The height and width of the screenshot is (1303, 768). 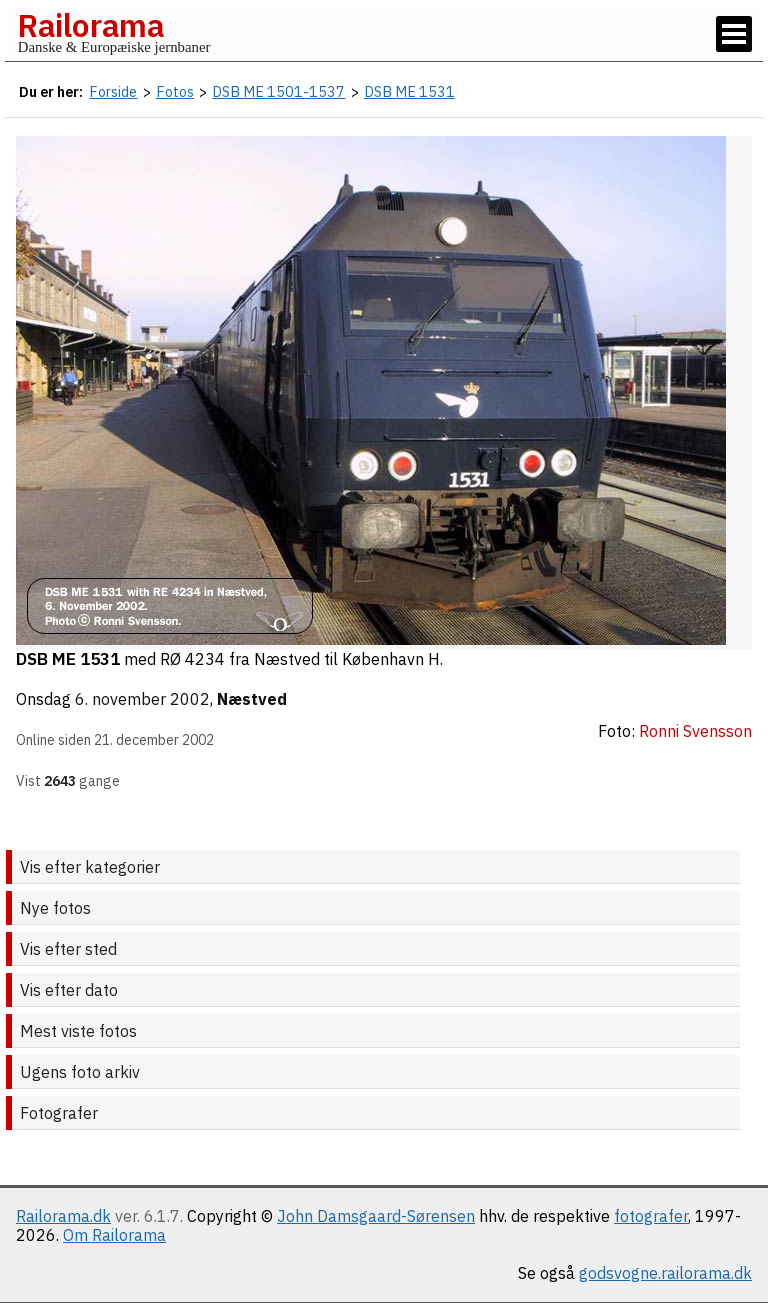 What do you see at coordinates (69, 990) in the screenshot?
I see `Vis efter dato` at bounding box center [69, 990].